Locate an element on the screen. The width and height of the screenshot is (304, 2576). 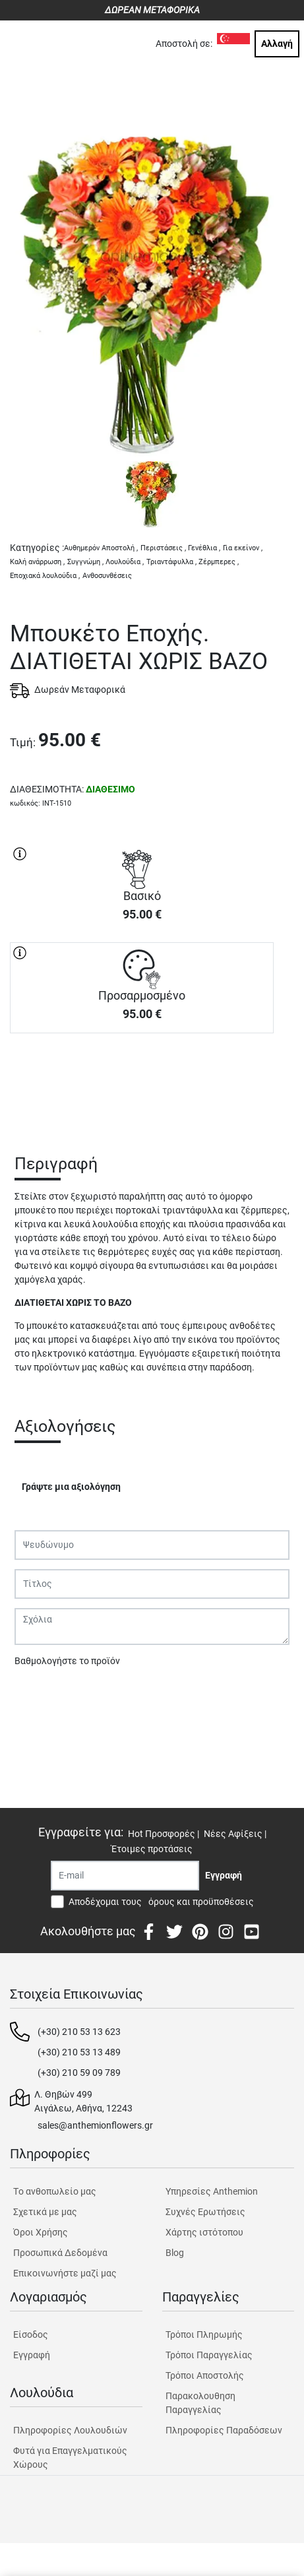
Εγγραφή is located at coordinates (31, 2355).